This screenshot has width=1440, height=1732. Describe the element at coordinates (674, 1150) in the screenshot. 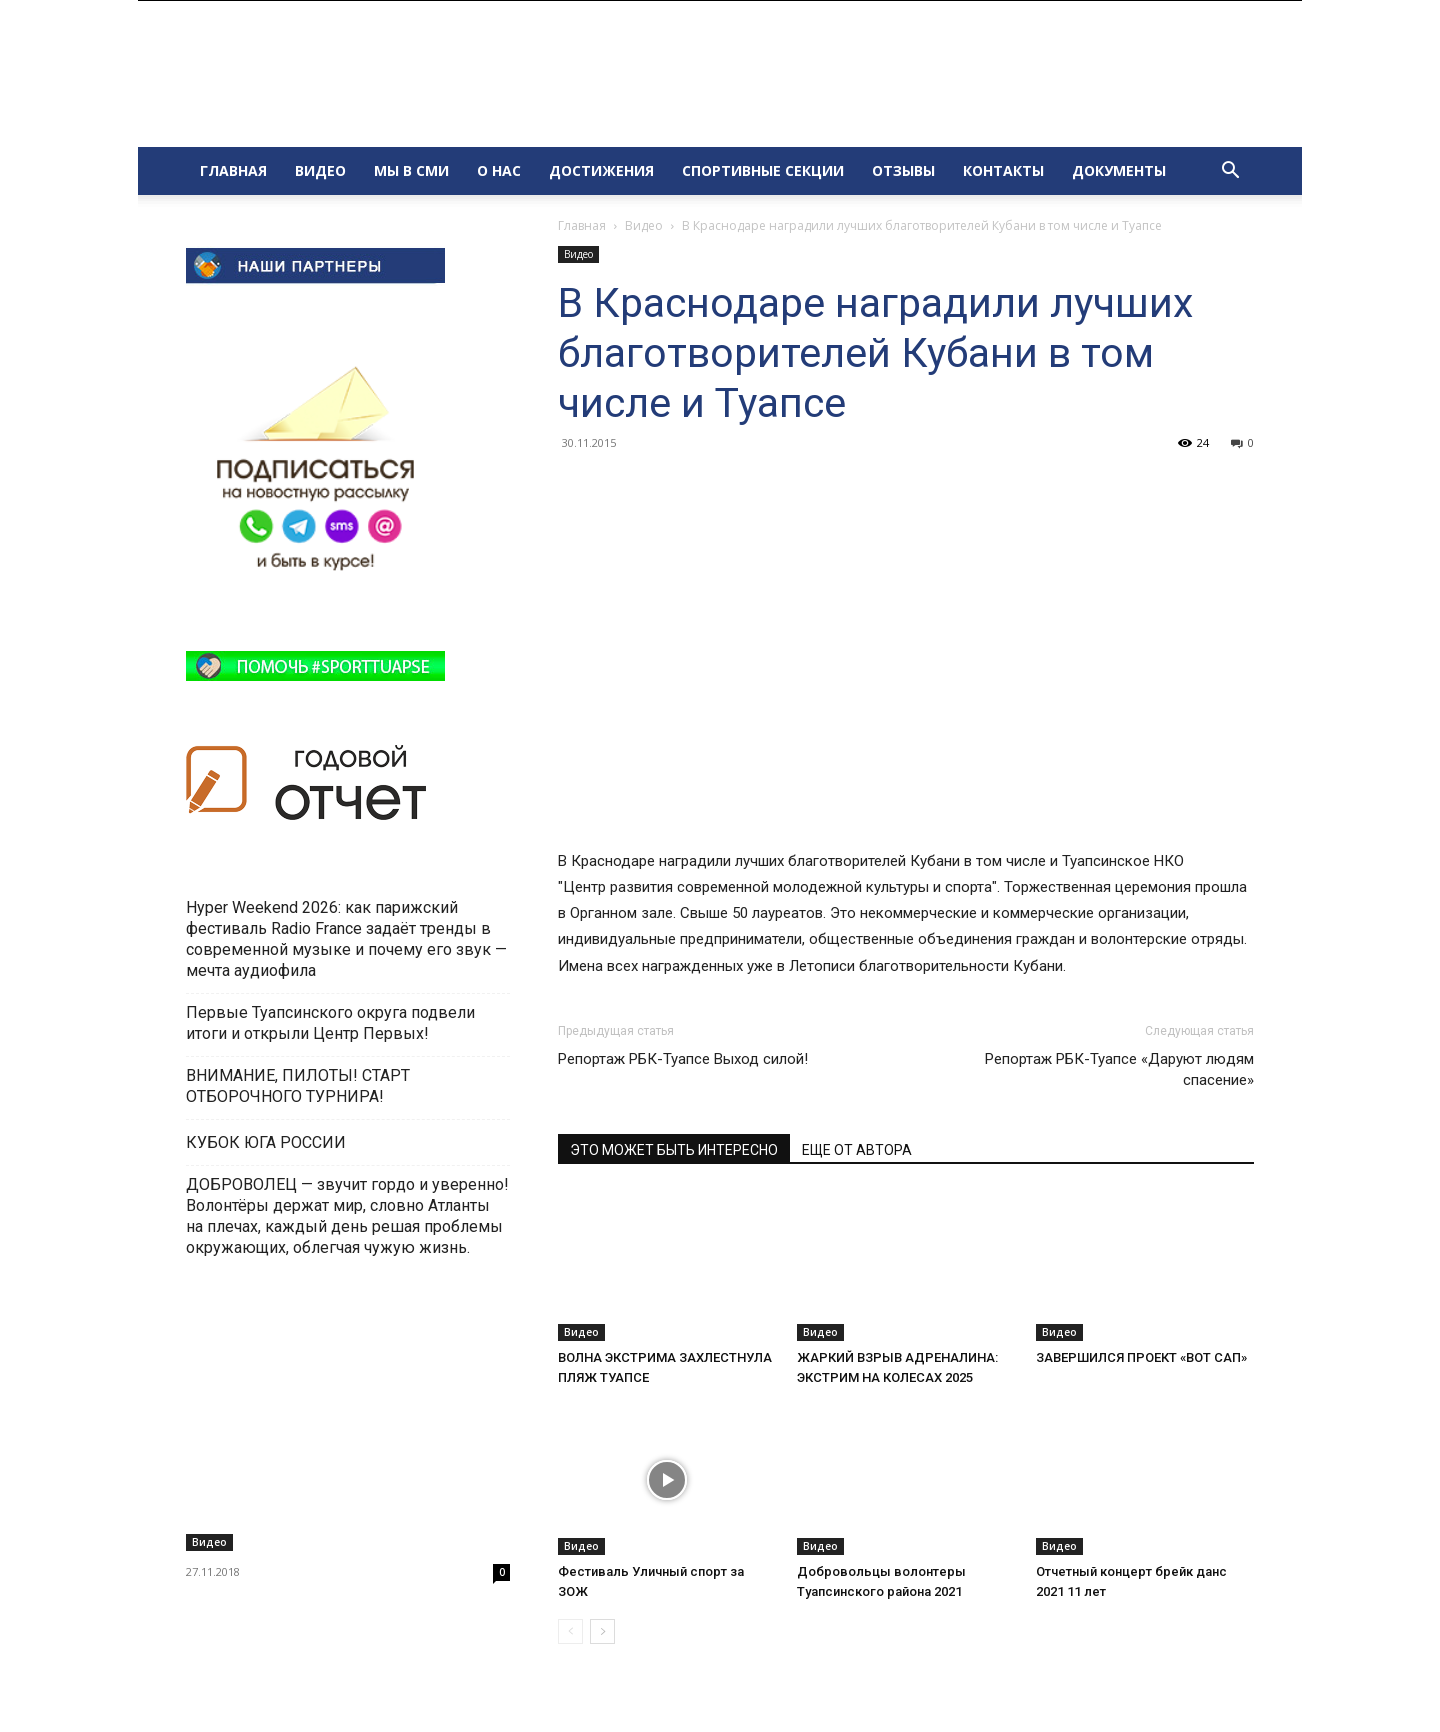

I see `ЭТО МОЖЕТ БЫТЬ ИНТЕРЕСНО` at that location.